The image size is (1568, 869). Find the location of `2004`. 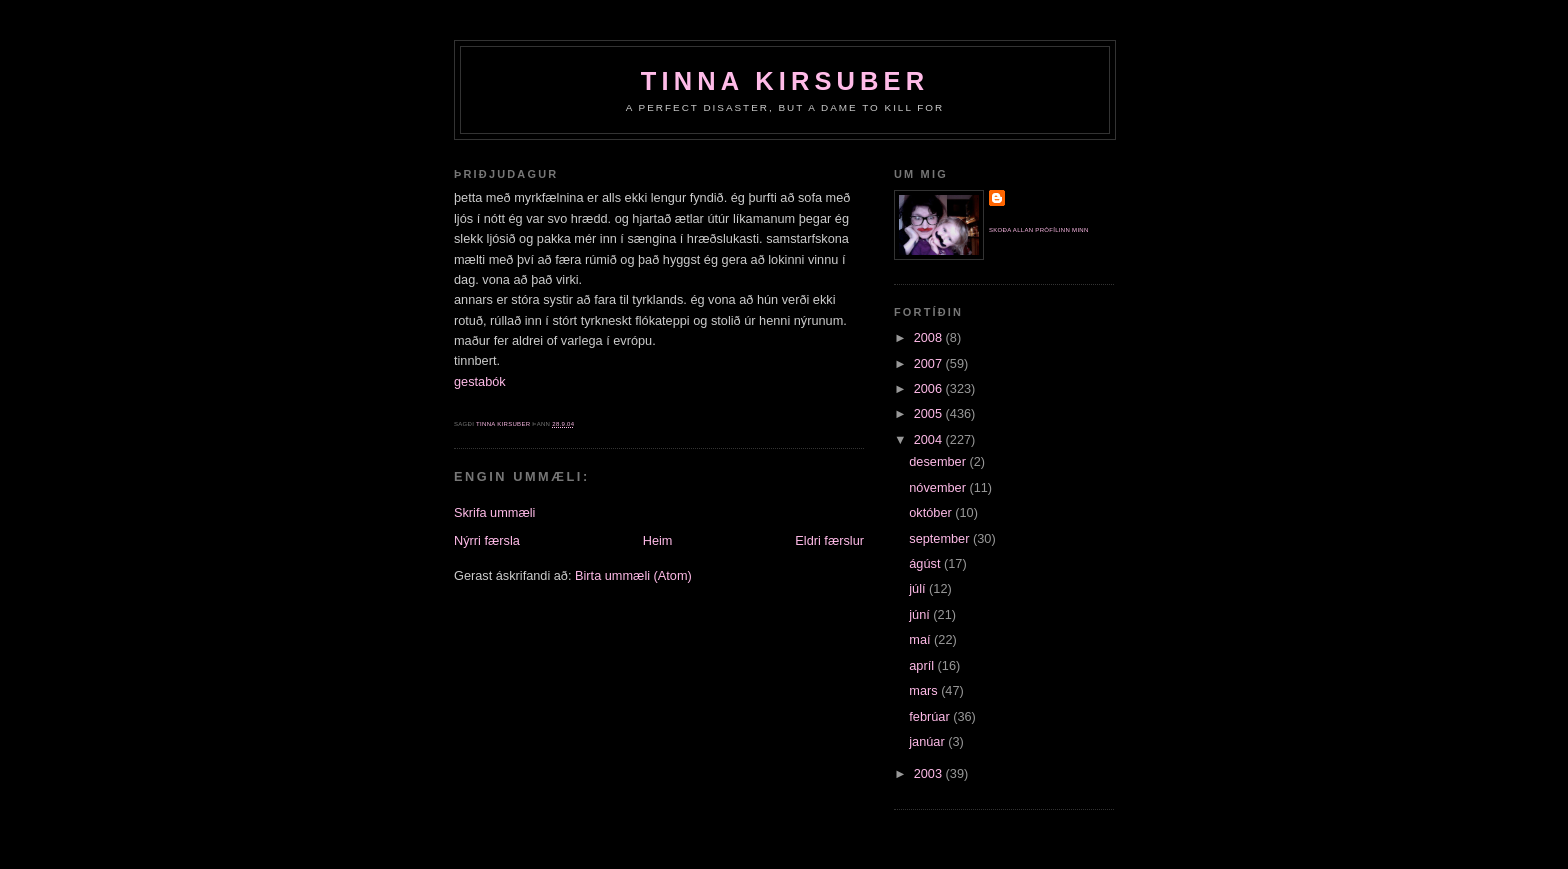

2004 is located at coordinates (930, 439).